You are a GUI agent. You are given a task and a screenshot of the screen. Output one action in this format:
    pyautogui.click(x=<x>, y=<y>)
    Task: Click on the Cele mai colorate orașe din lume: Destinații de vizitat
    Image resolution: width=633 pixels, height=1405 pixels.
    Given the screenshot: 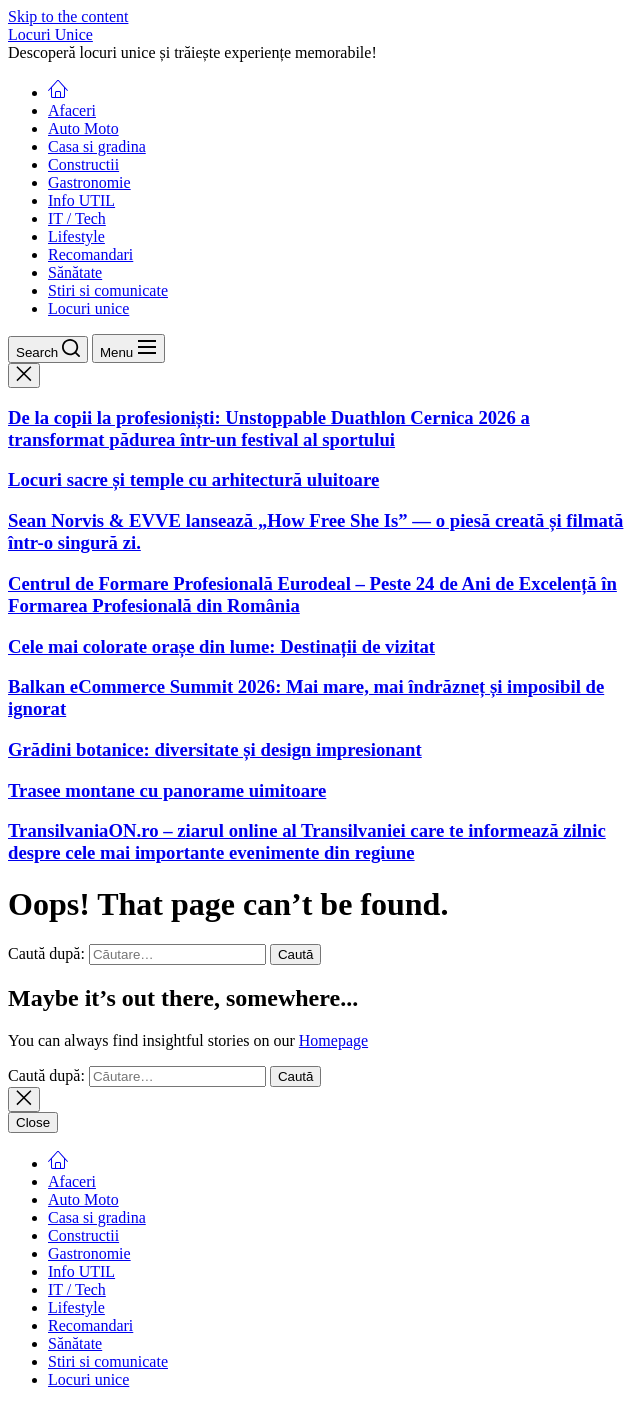 What is the action you would take?
    pyautogui.click(x=221, y=646)
    